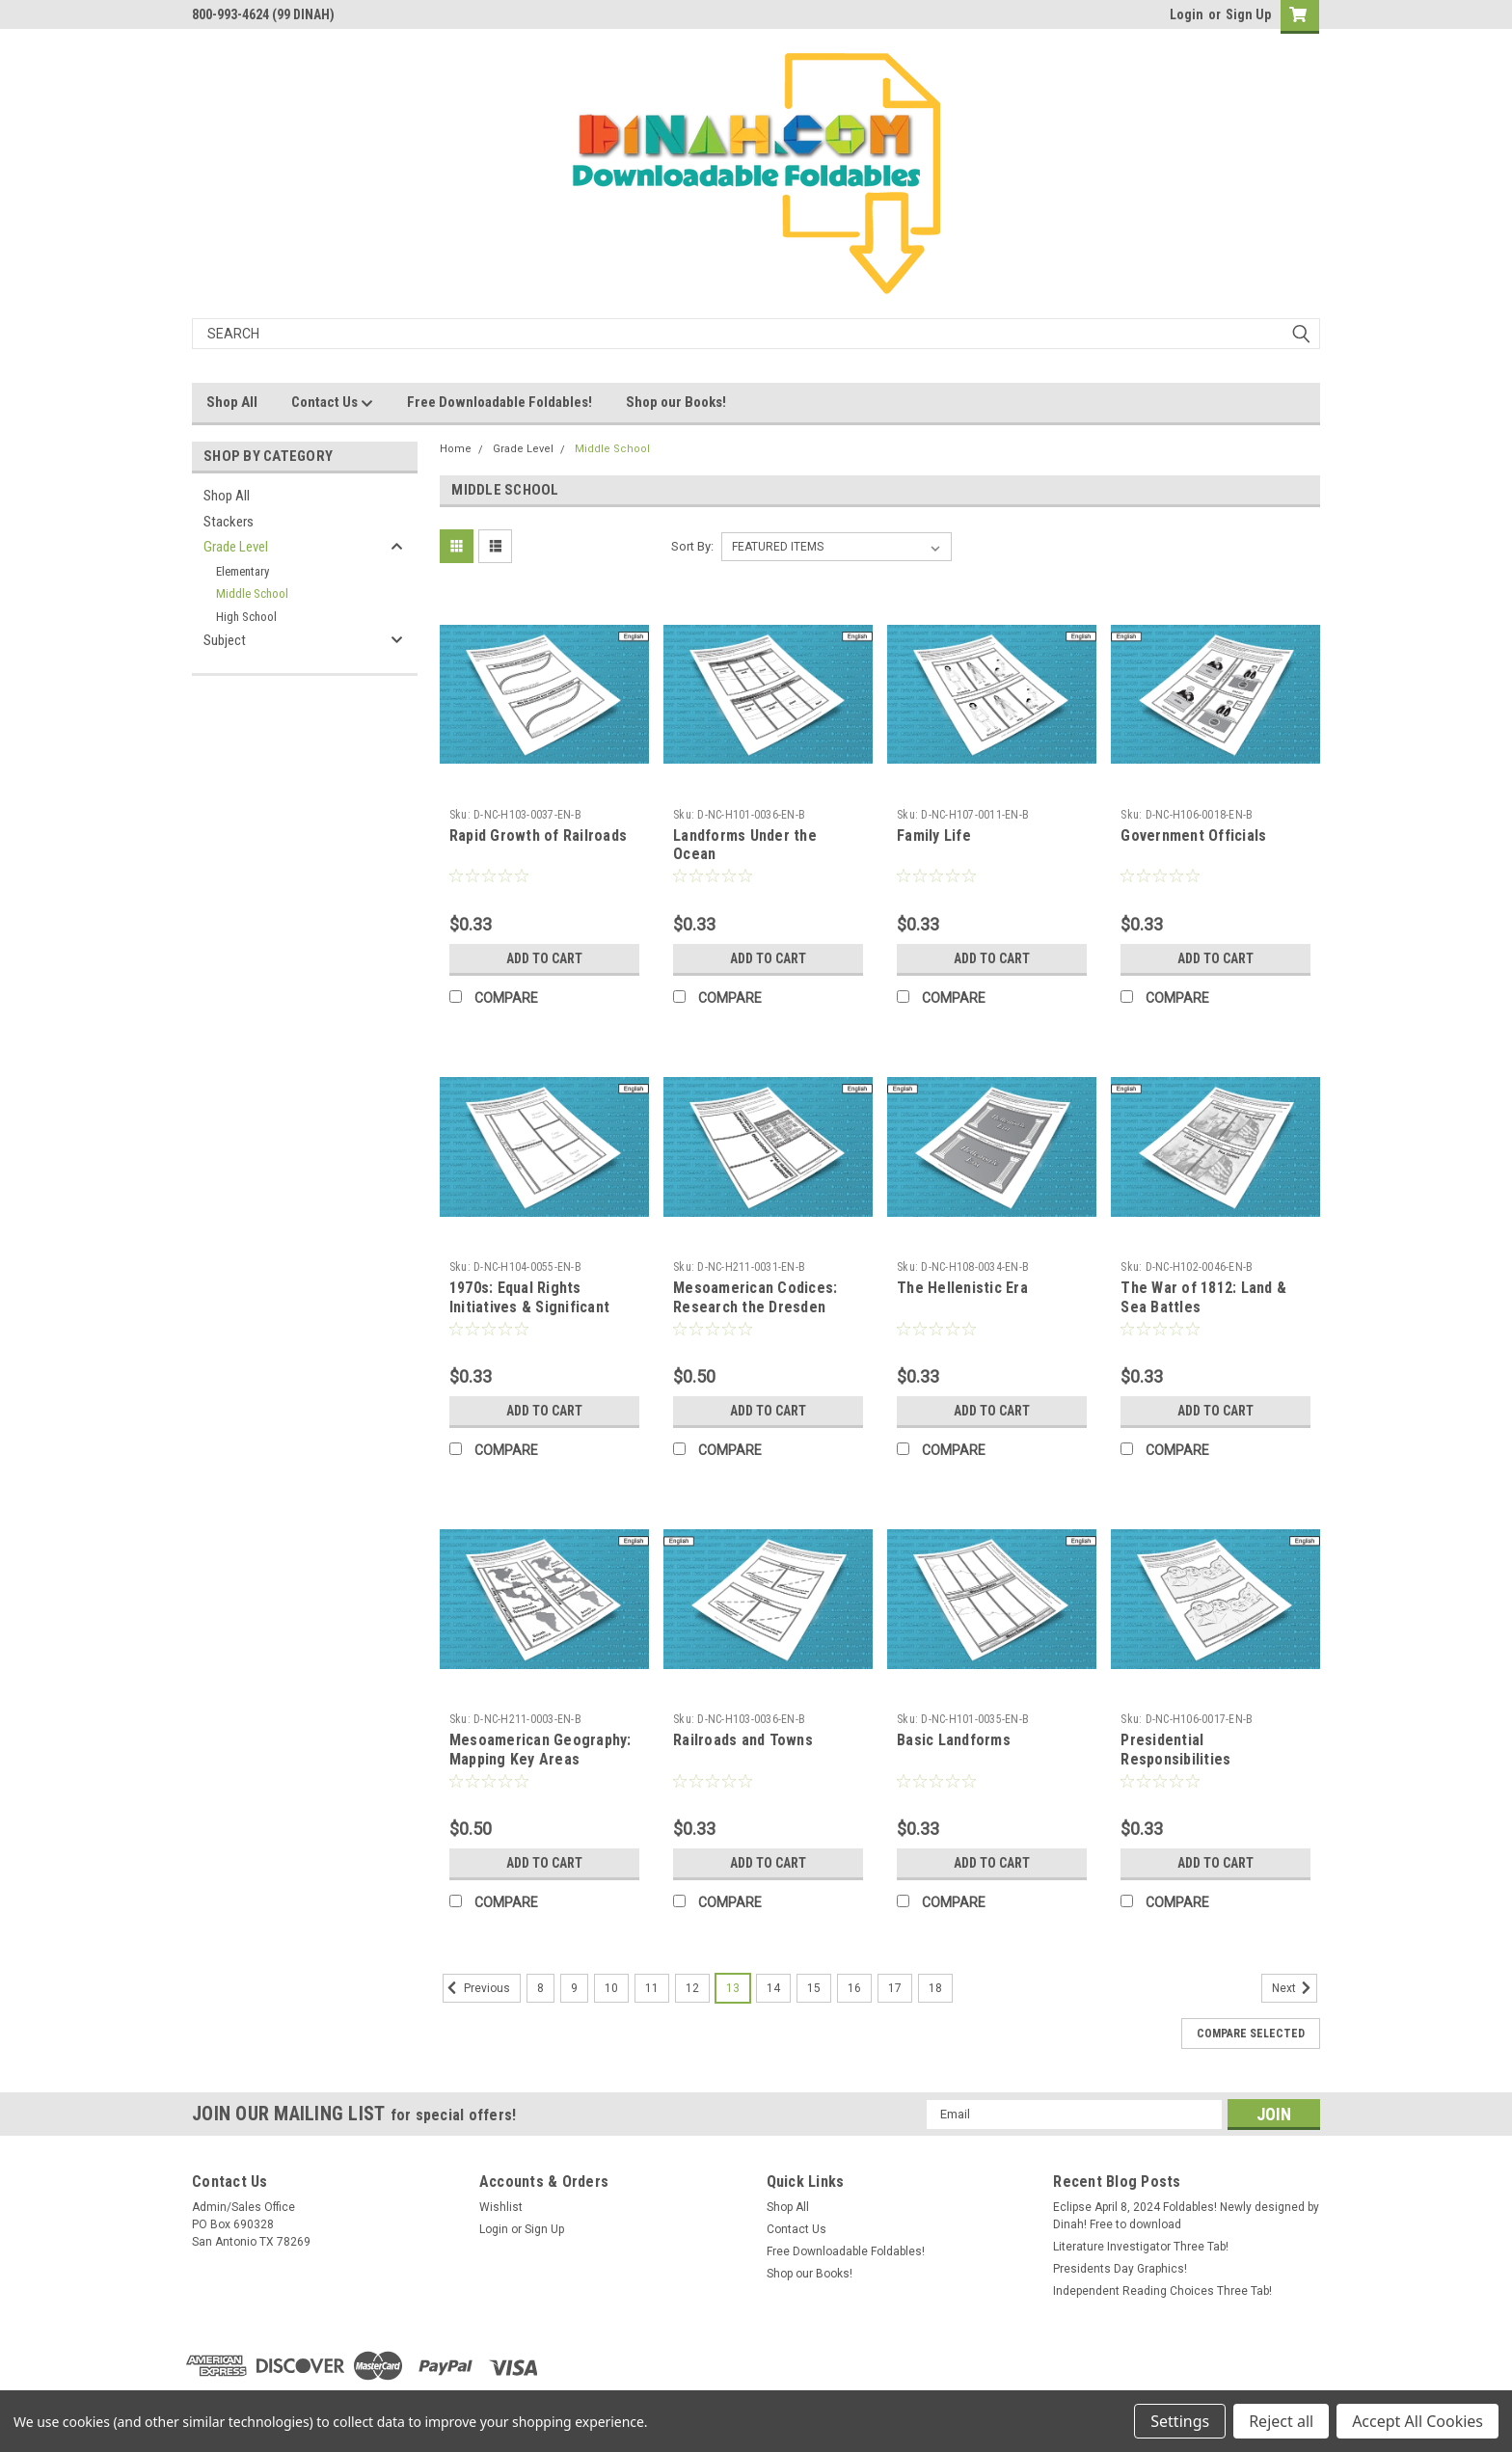  I want to click on Presidential Responsibilities, so click(1175, 1749).